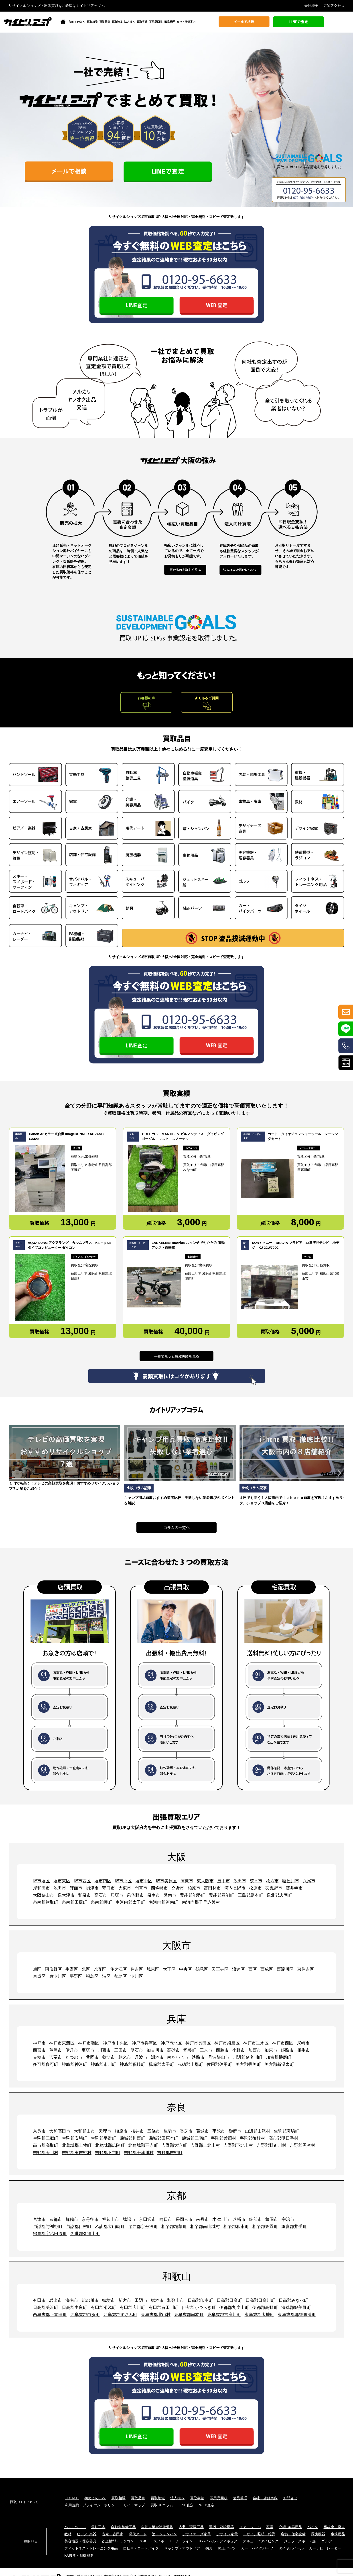 This screenshot has width=353, height=2576. I want to click on 多可郡多可町, so click(45, 2064).